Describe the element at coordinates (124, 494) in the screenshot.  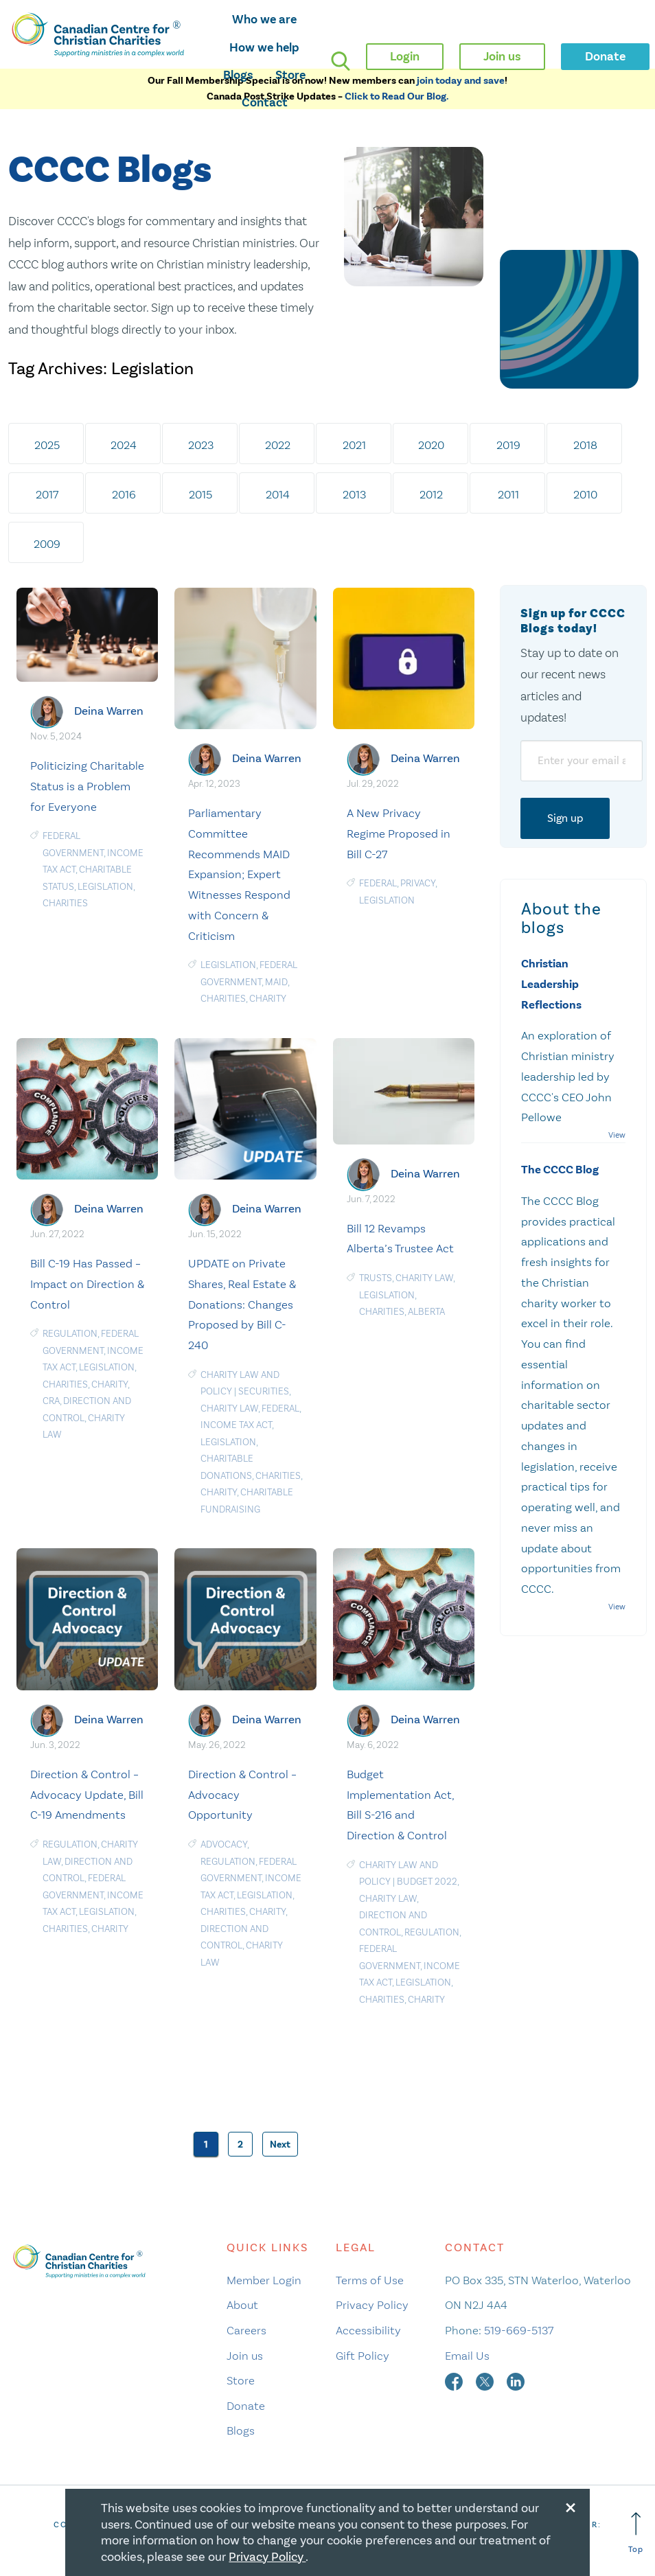
I see `2016 [tab]` at that location.